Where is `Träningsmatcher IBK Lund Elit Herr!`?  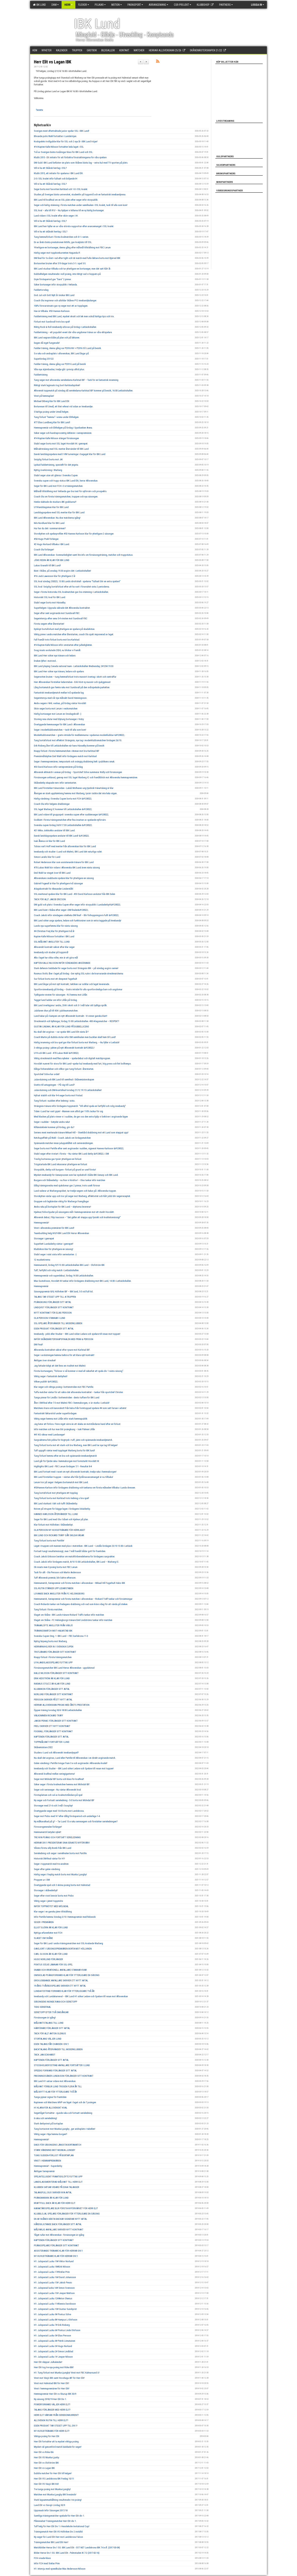 Träningsmatcher IBK Lund Elit Herr! is located at coordinates (51, 2542).